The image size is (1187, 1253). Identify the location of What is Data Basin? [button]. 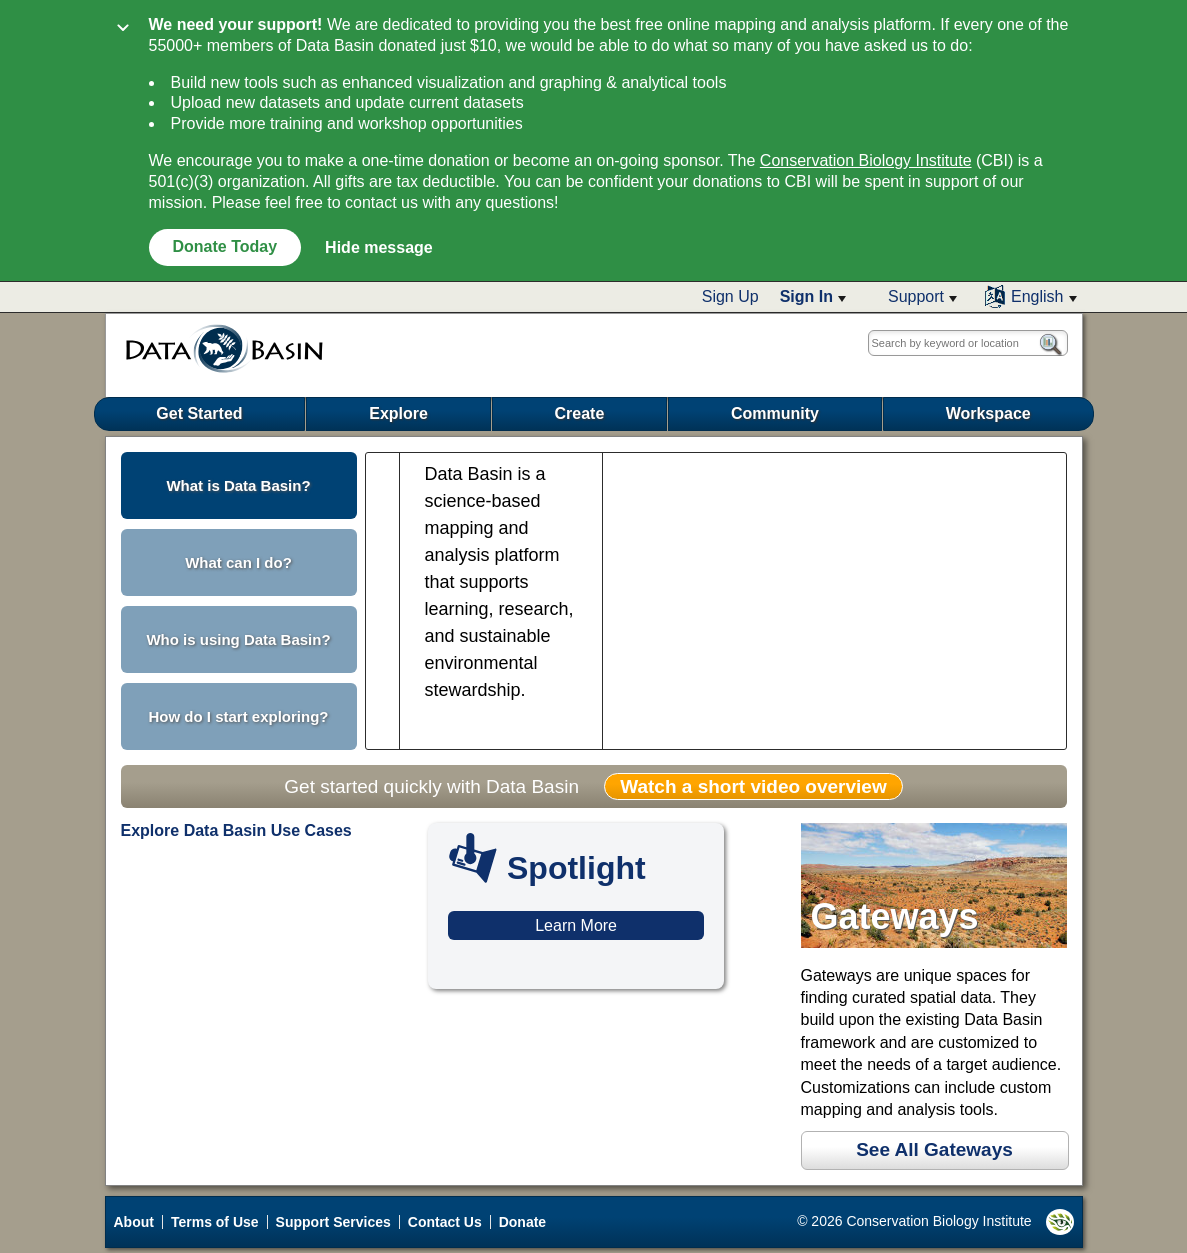
(238, 485).